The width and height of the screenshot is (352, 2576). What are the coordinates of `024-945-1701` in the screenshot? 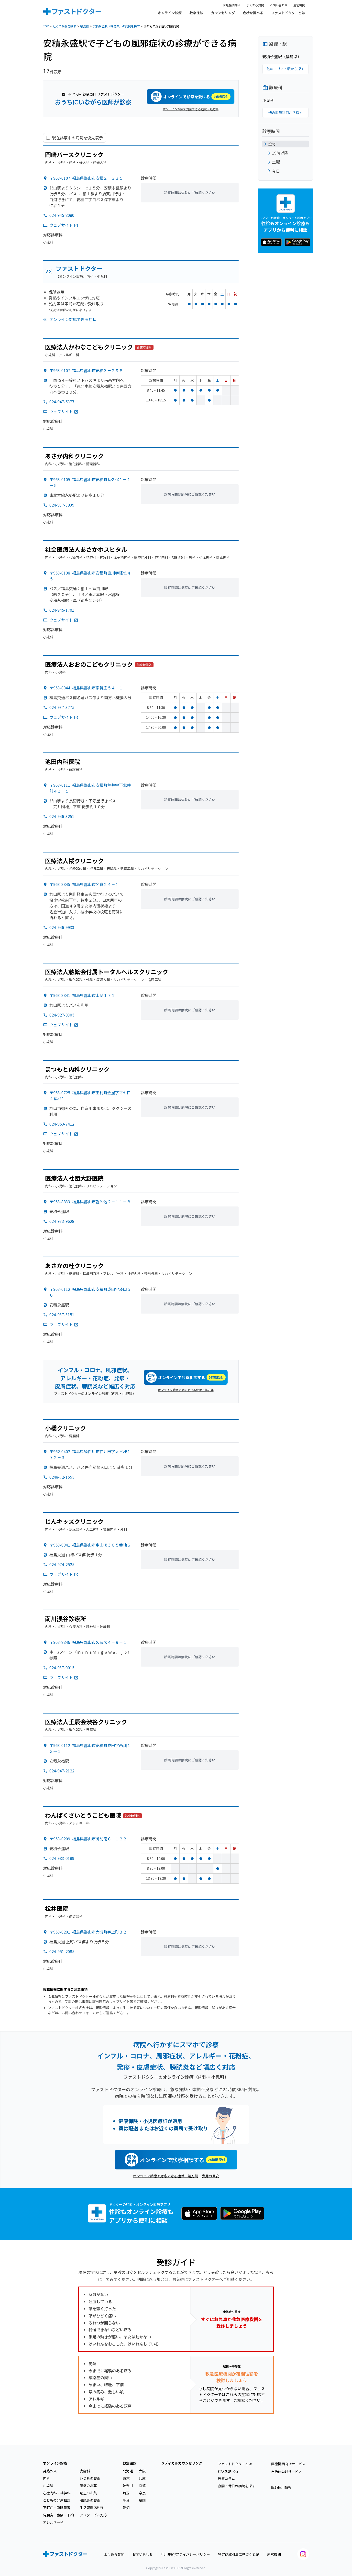 It's located at (61, 610).